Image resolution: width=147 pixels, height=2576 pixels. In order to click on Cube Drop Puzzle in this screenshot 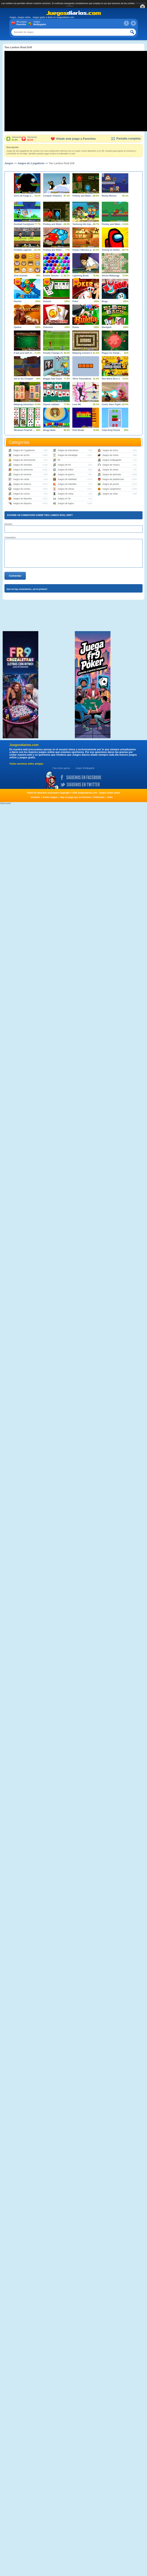, I will do `click(111, 430)`.